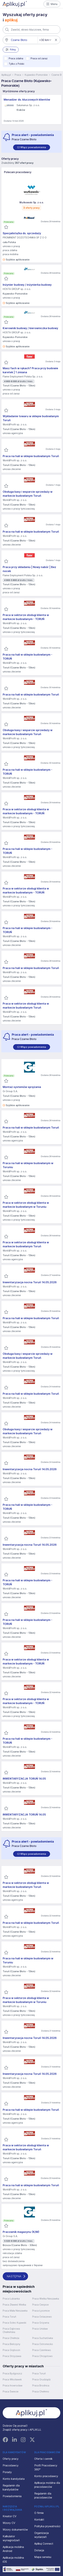 Image resolution: width=63 pixels, height=2576 pixels. What do you see at coordinates (24, 1778) in the screenshot?
I see `INWENTARYZACJA TORUŃ 14.05​` at bounding box center [24, 1778].